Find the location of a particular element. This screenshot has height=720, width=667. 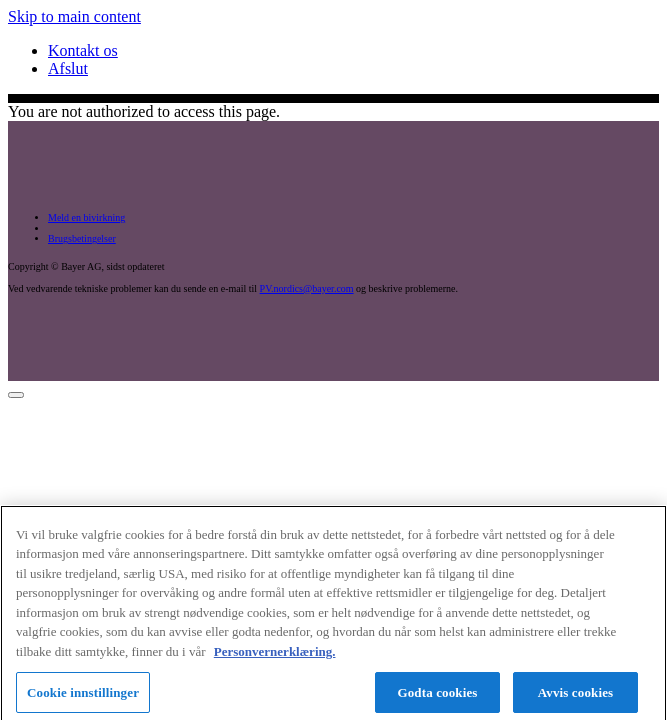

PV.nordics@bayer.com is located at coordinates (307, 288).